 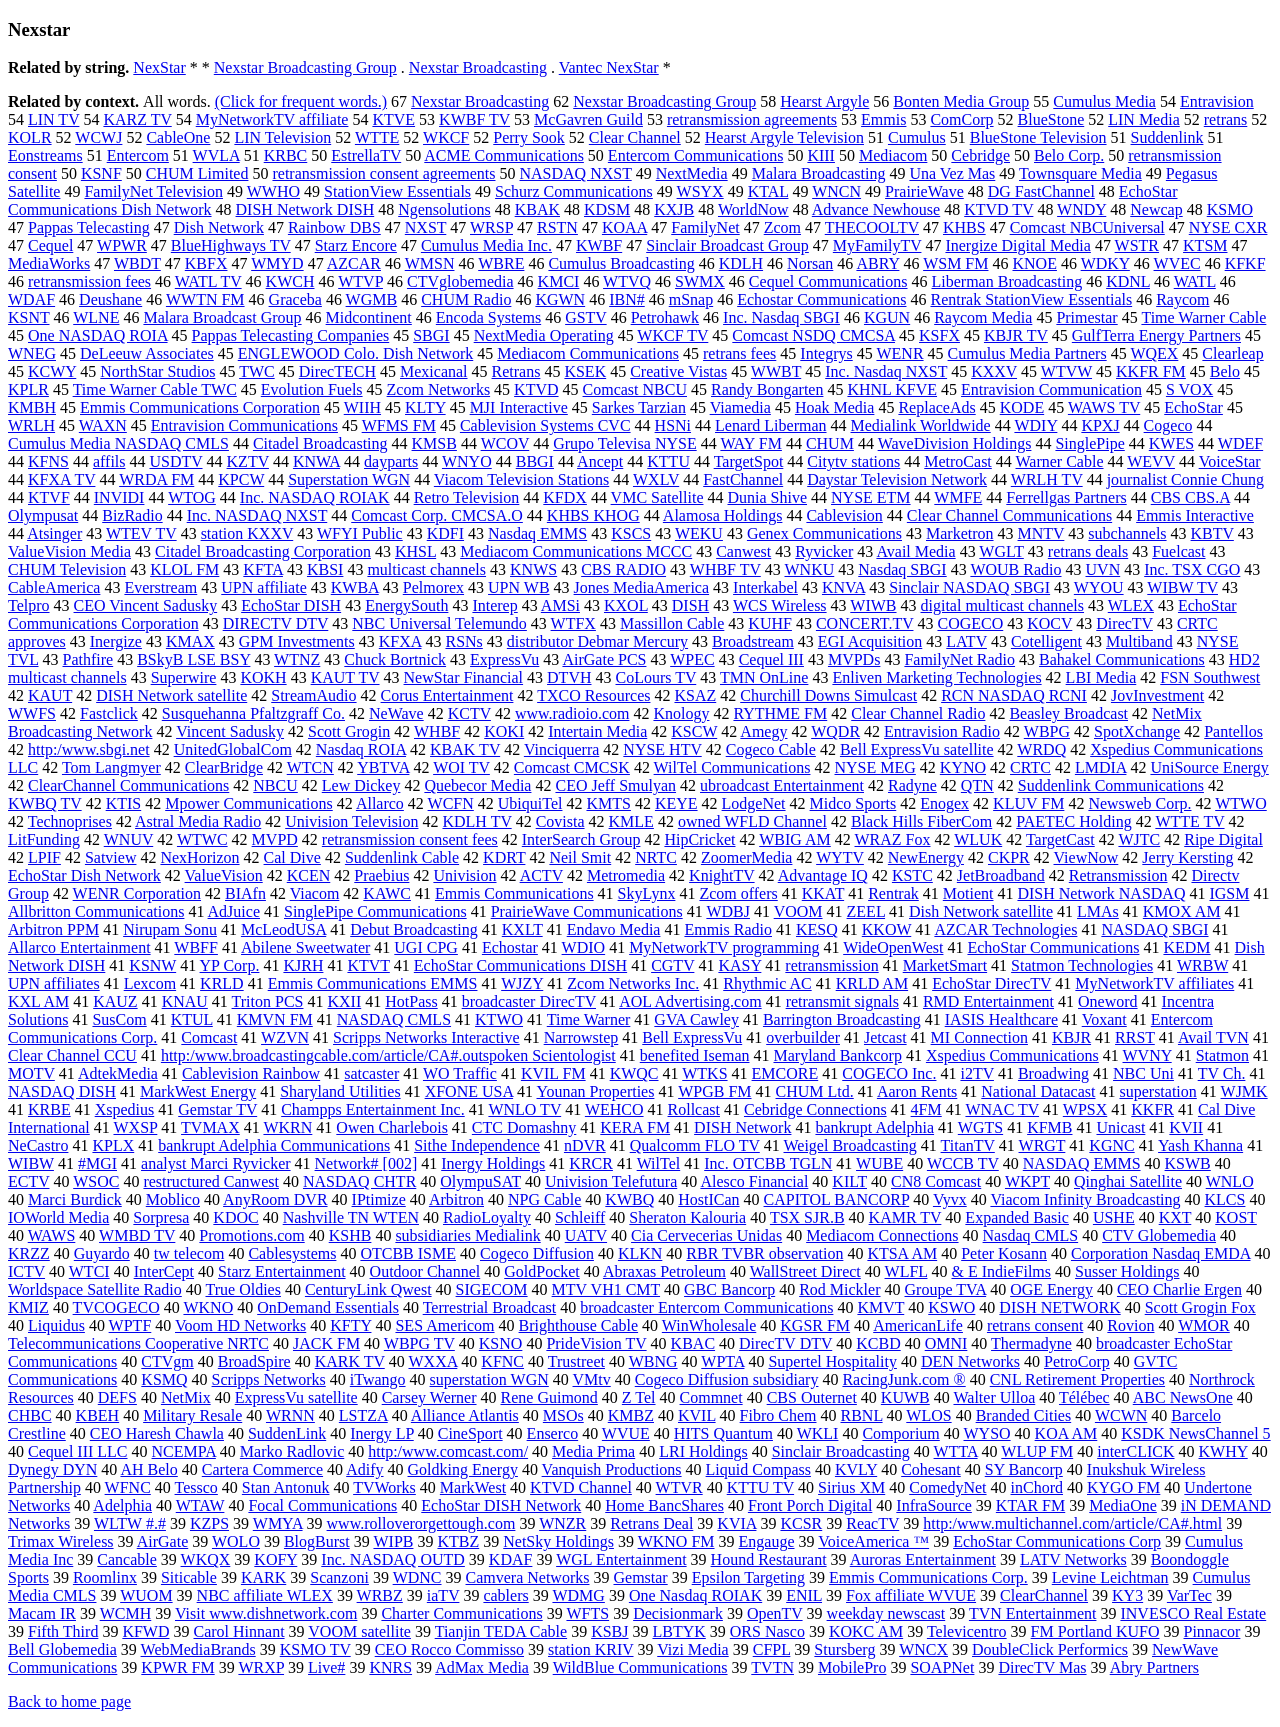 What do you see at coordinates (662, 749) in the screenshot?
I see `NYSE HTV` at bounding box center [662, 749].